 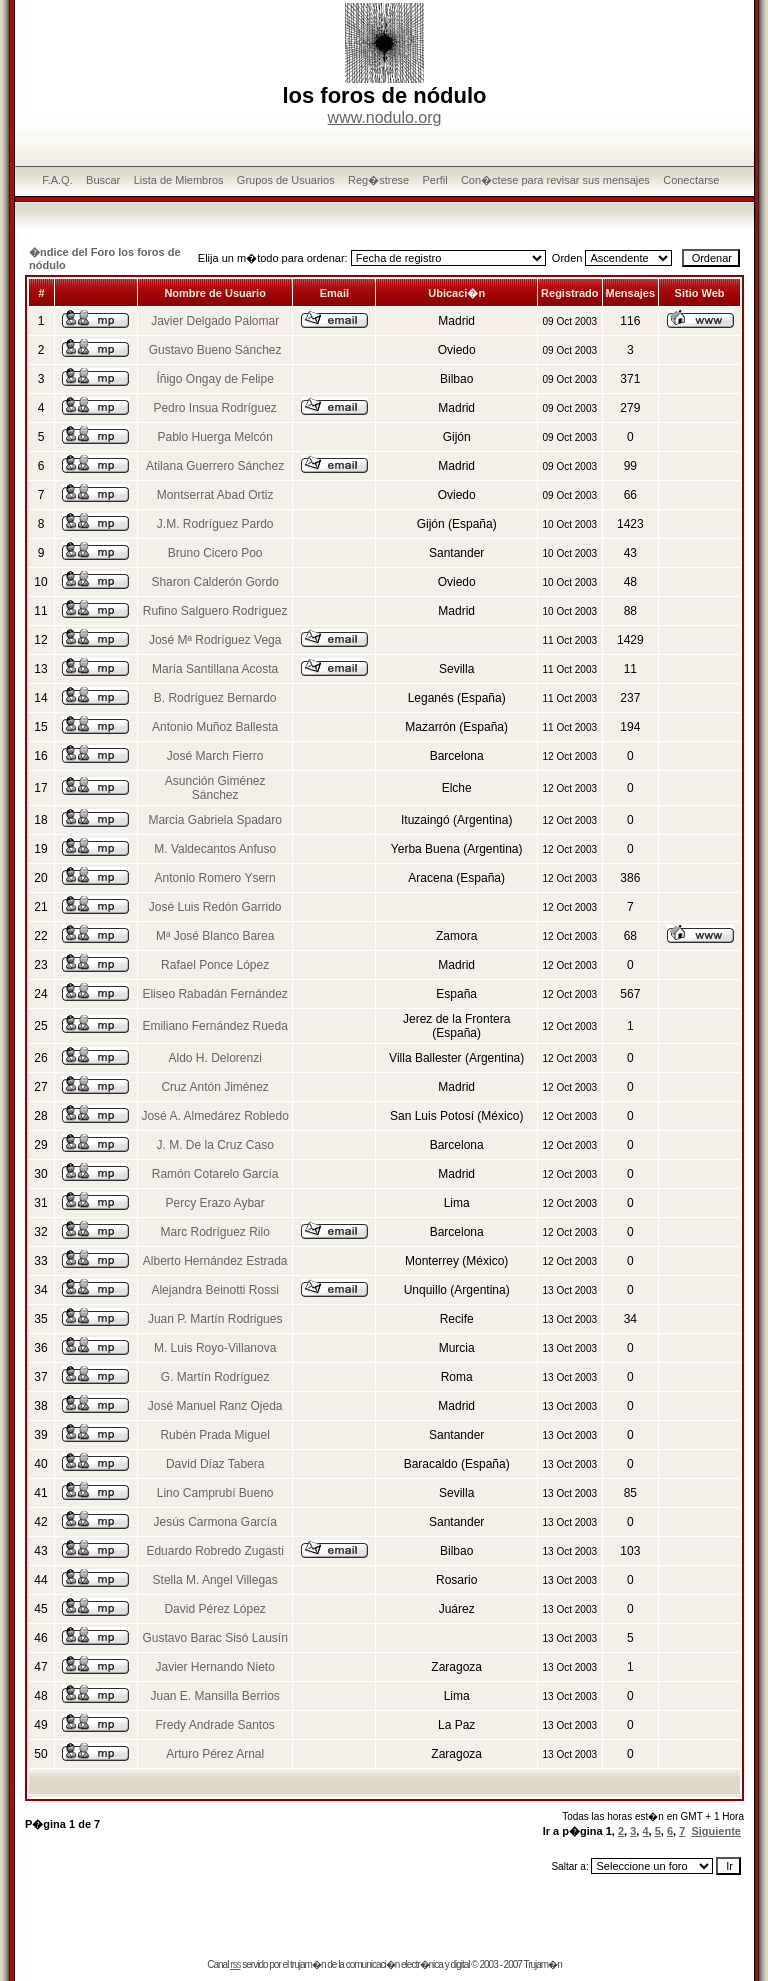 What do you see at coordinates (103, 180) in the screenshot?
I see `Buscar` at bounding box center [103, 180].